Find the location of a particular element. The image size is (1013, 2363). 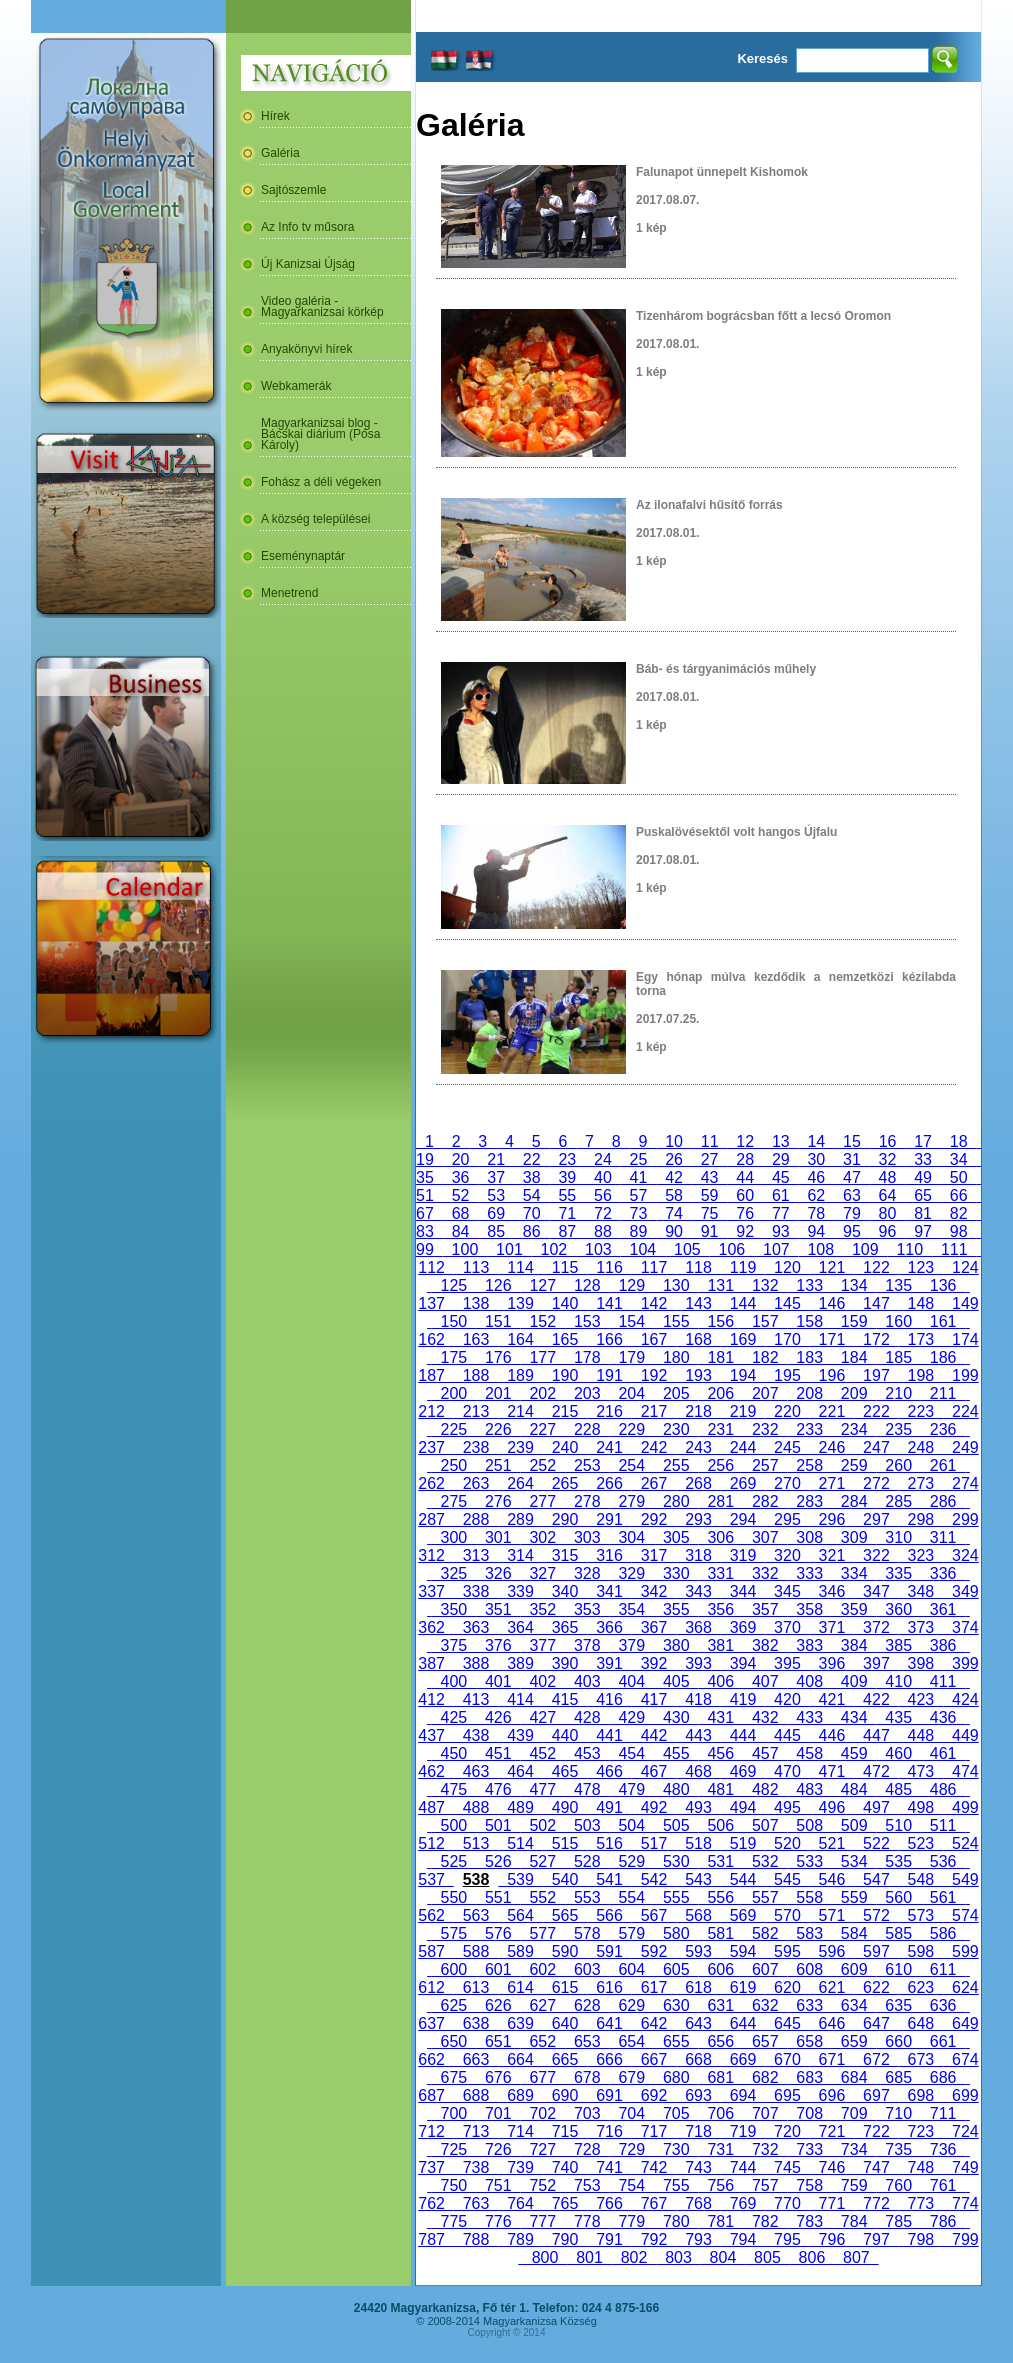

82 is located at coordinates (959, 1213).